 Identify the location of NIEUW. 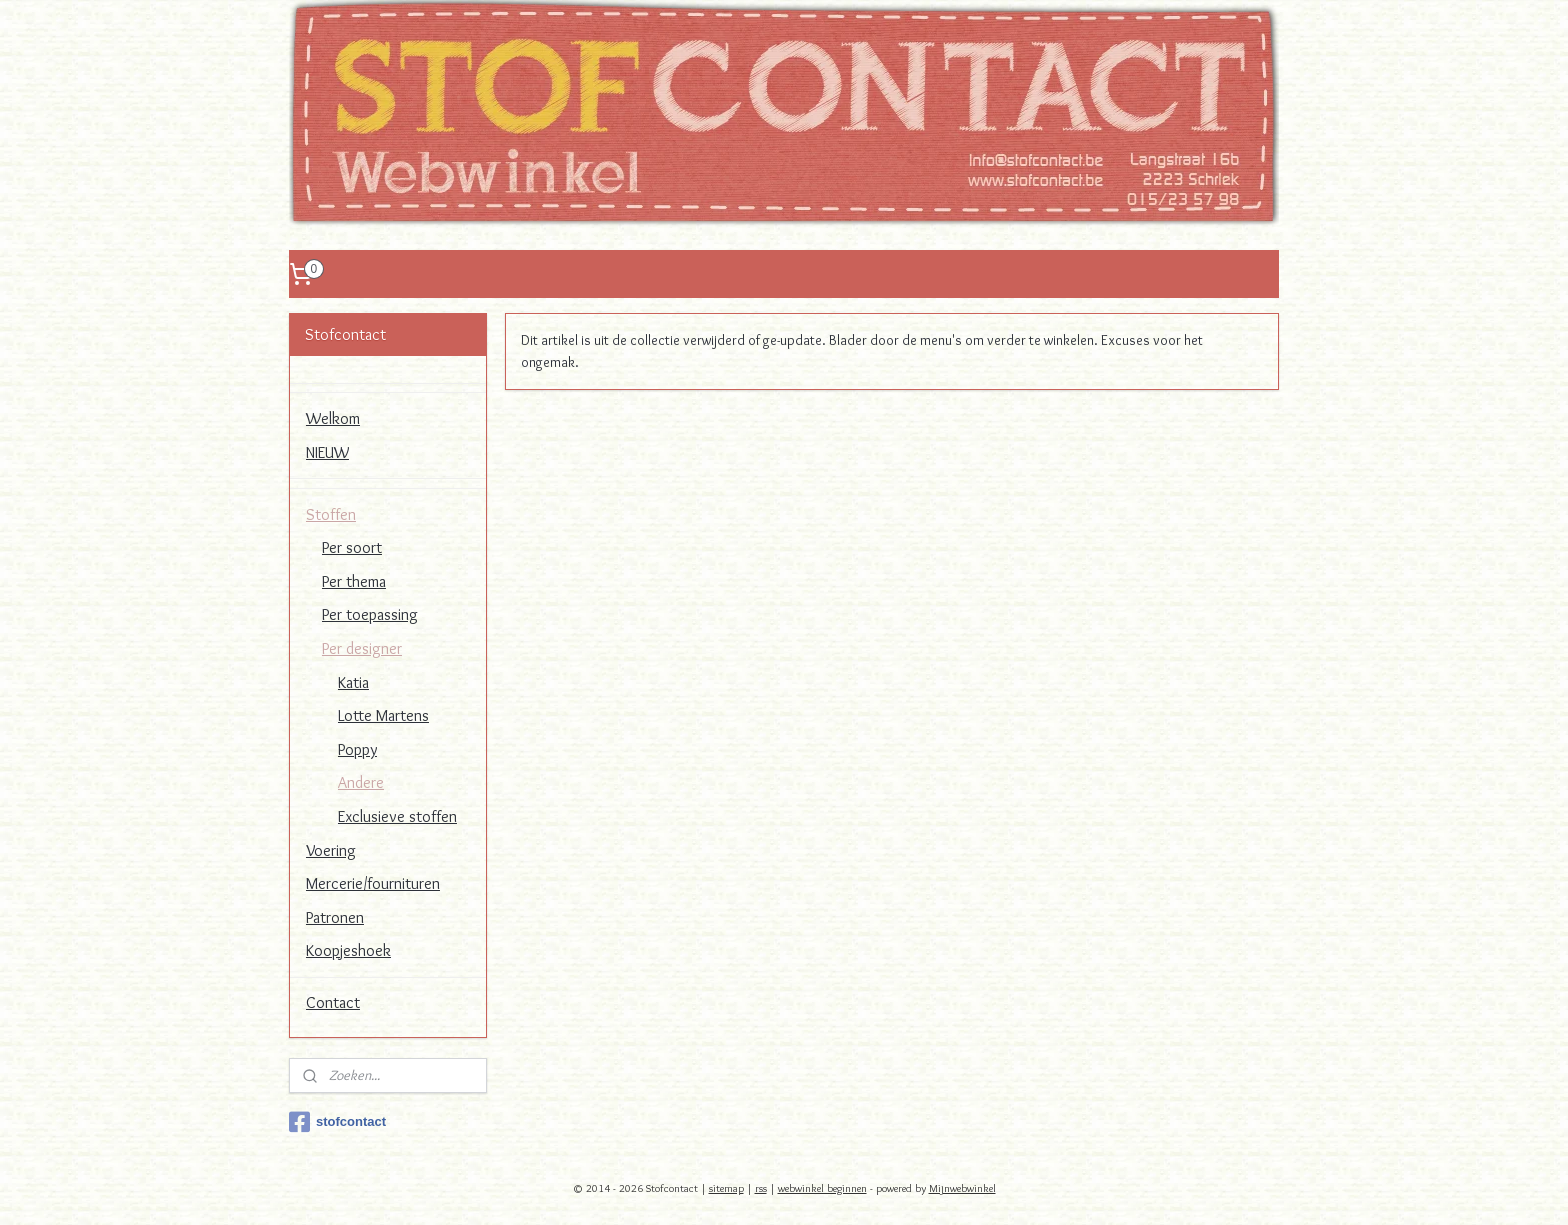
(327, 452).